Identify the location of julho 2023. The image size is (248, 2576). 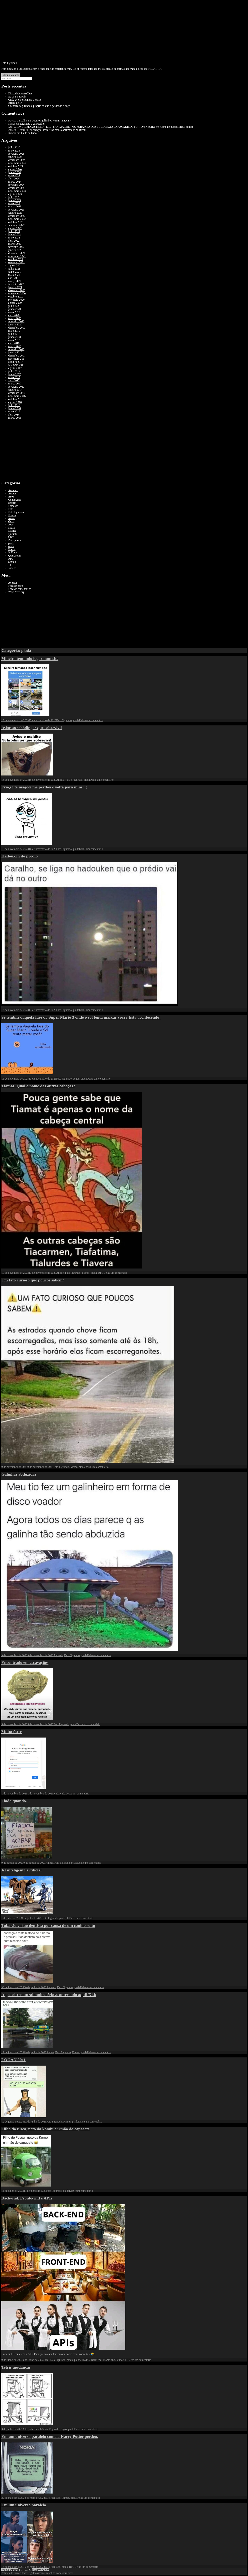
(14, 197).